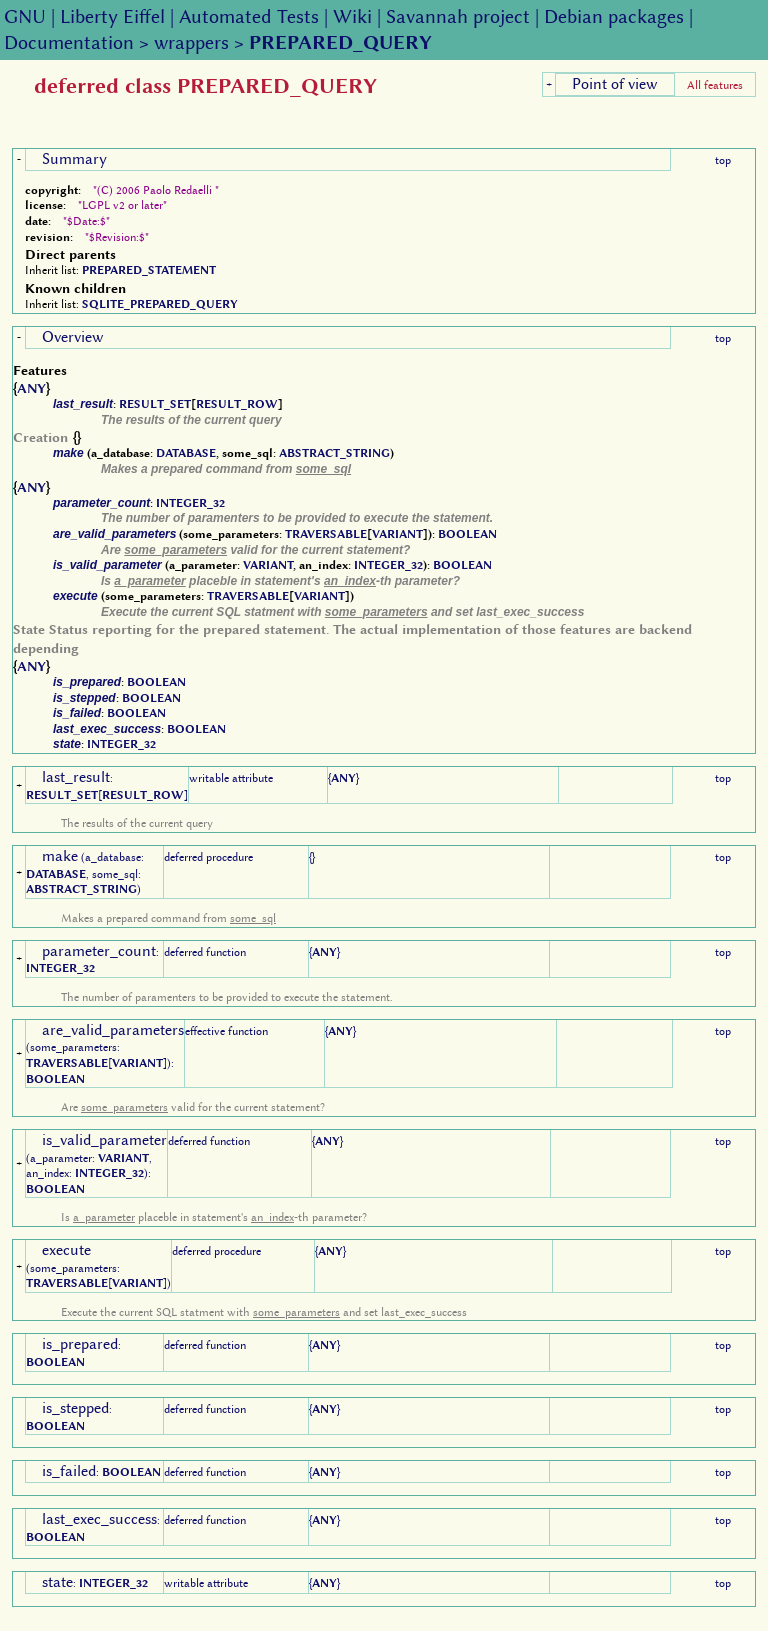 Image resolution: width=768 pixels, height=1631 pixels. I want to click on Savannah project, so click(458, 16).